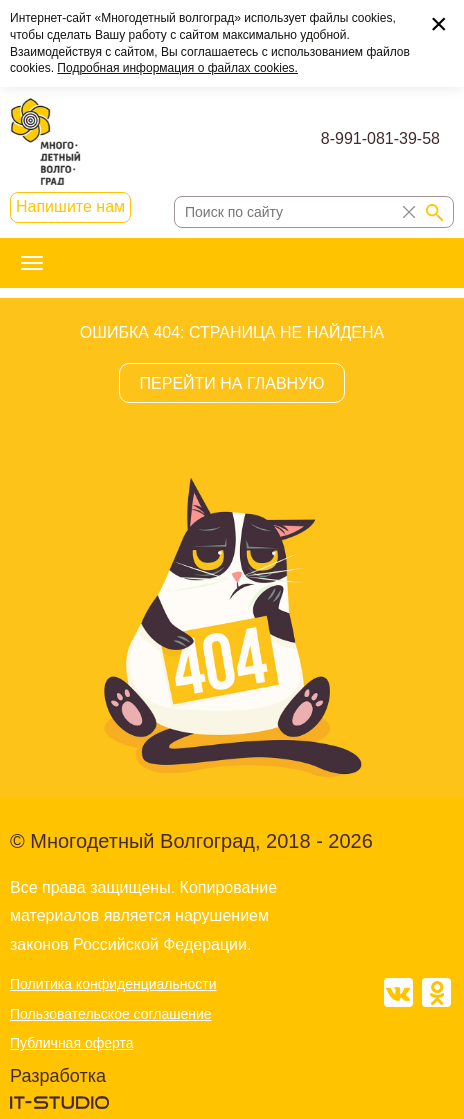 The image size is (464, 1119). What do you see at coordinates (177, 68) in the screenshot?
I see `Подробная информация о файлах cookies.` at bounding box center [177, 68].